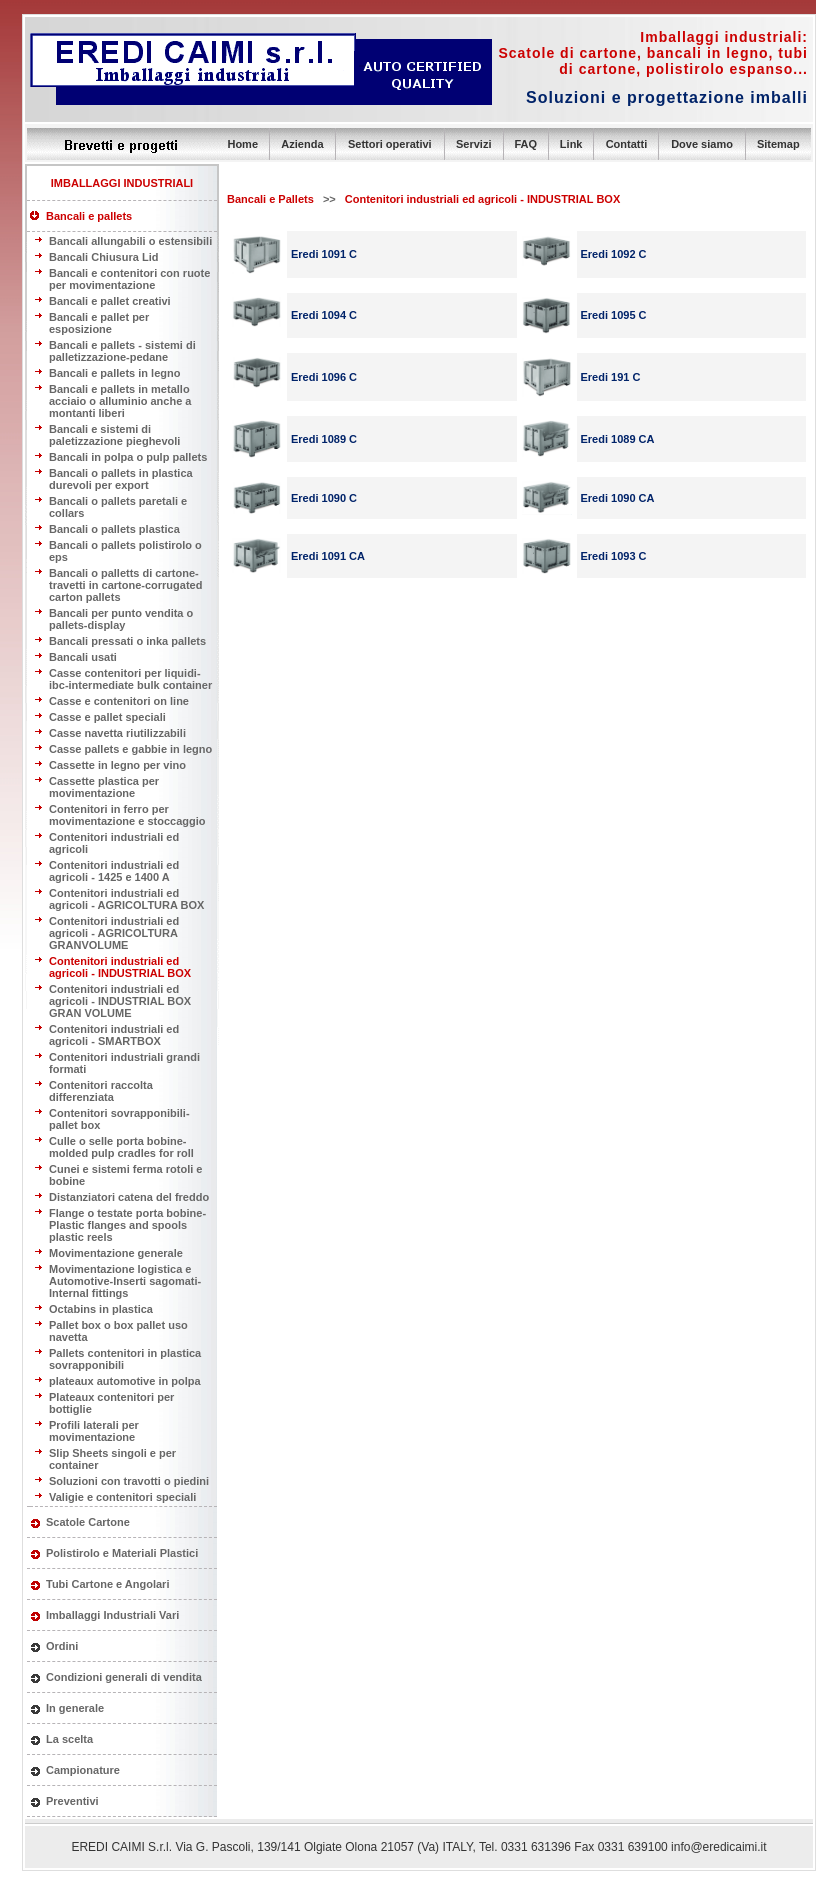  What do you see at coordinates (778, 144) in the screenshot?
I see `Sitemap` at bounding box center [778, 144].